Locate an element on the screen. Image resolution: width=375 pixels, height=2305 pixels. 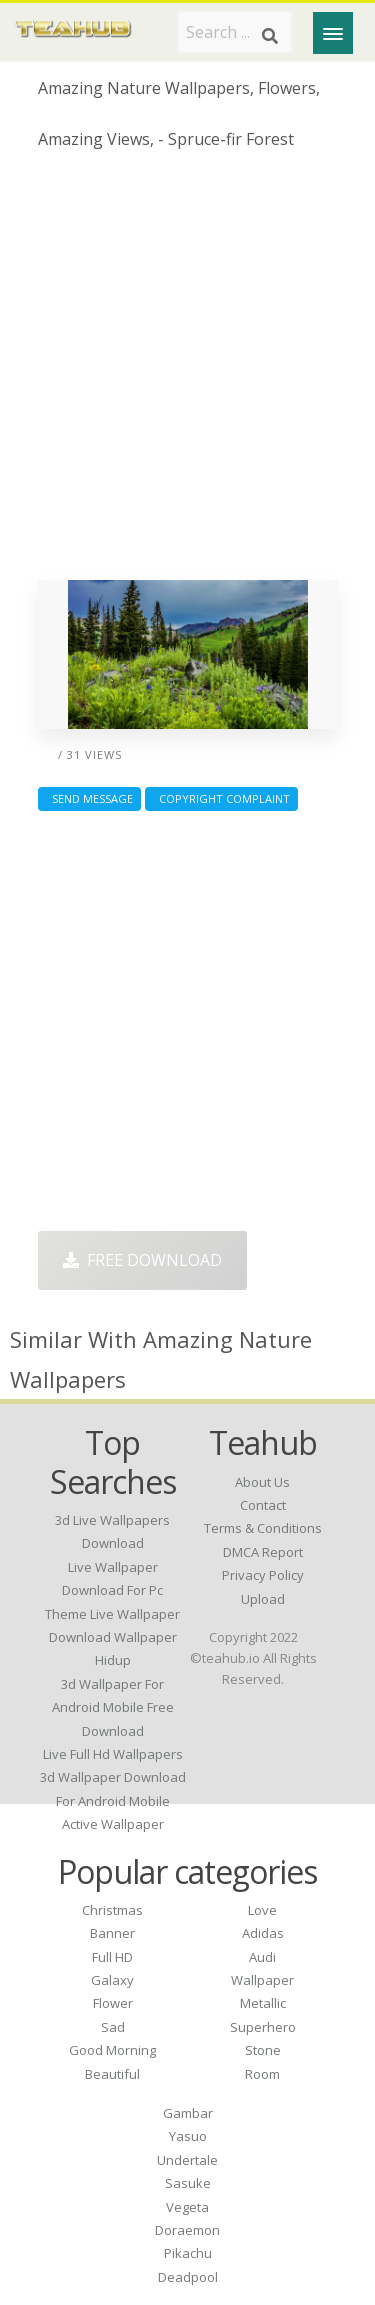
Room is located at coordinates (262, 2074).